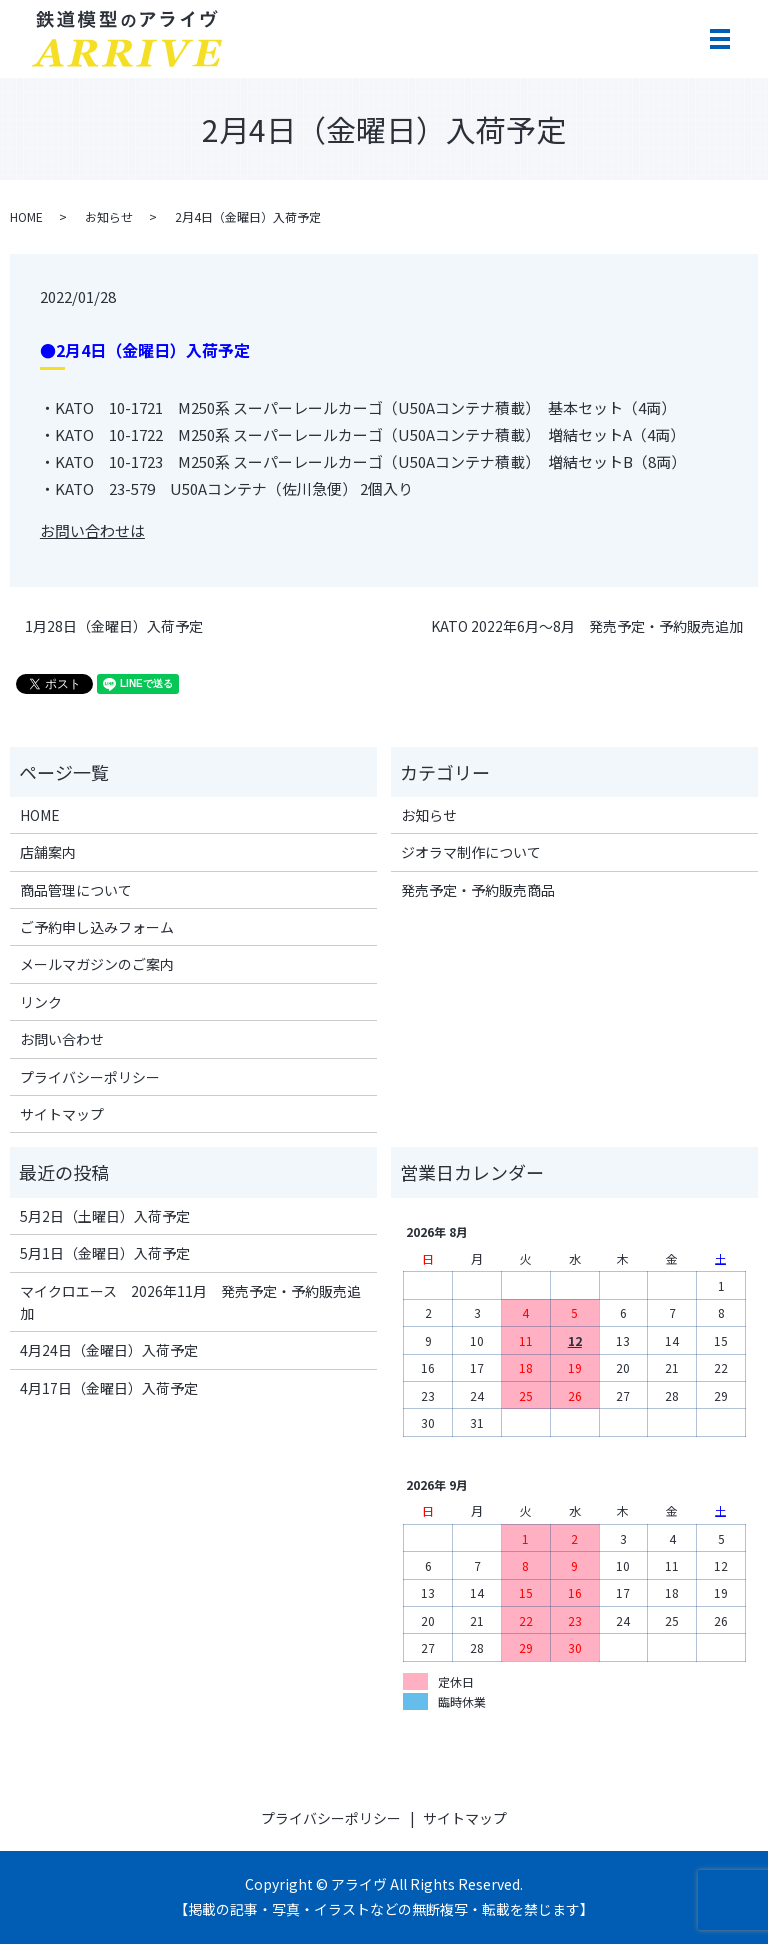  What do you see at coordinates (114, 626) in the screenshot?
I see `1月28日（金曜日）入荷予定` at bounding box center [114, 626].